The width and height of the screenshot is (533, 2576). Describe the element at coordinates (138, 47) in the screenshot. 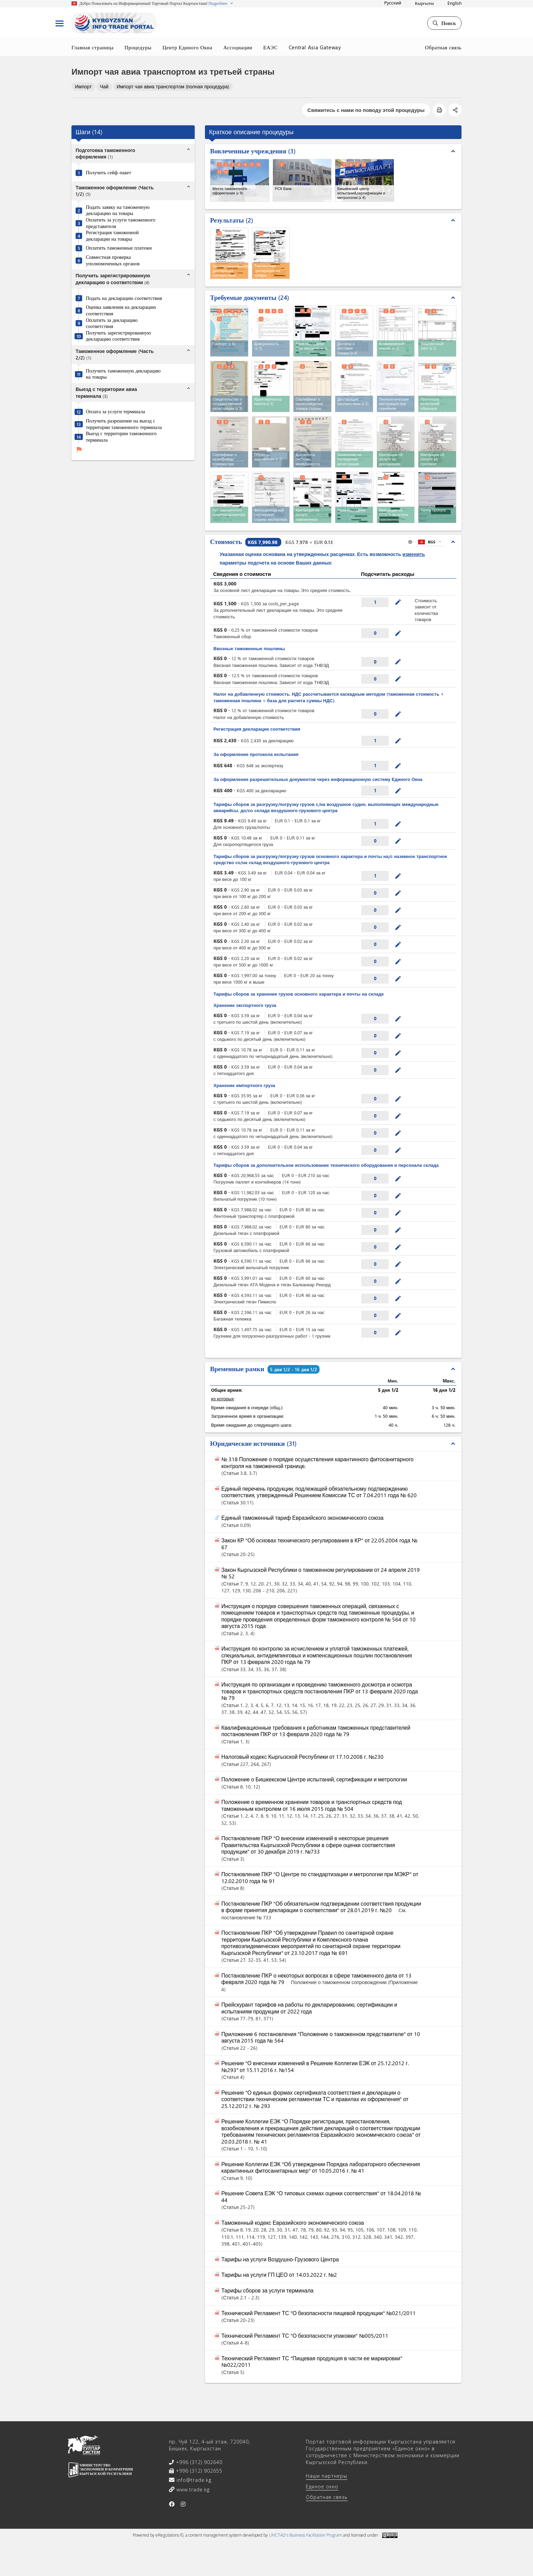

I see `Процедуры` at that location.